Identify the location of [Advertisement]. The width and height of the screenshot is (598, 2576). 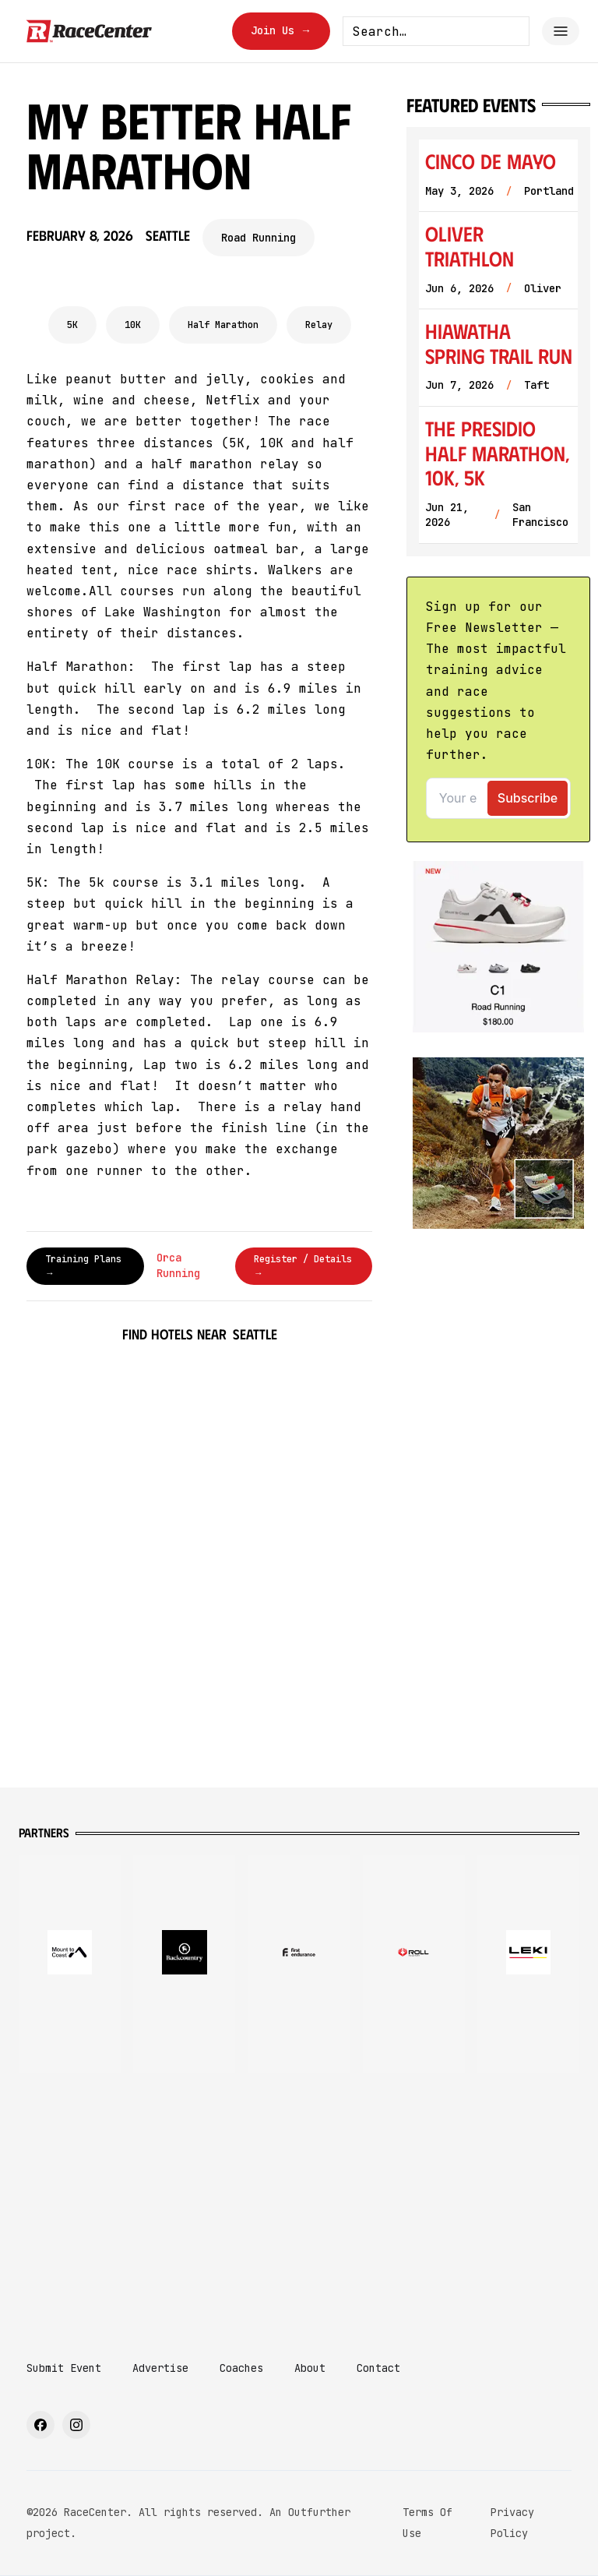
(299, 2202).